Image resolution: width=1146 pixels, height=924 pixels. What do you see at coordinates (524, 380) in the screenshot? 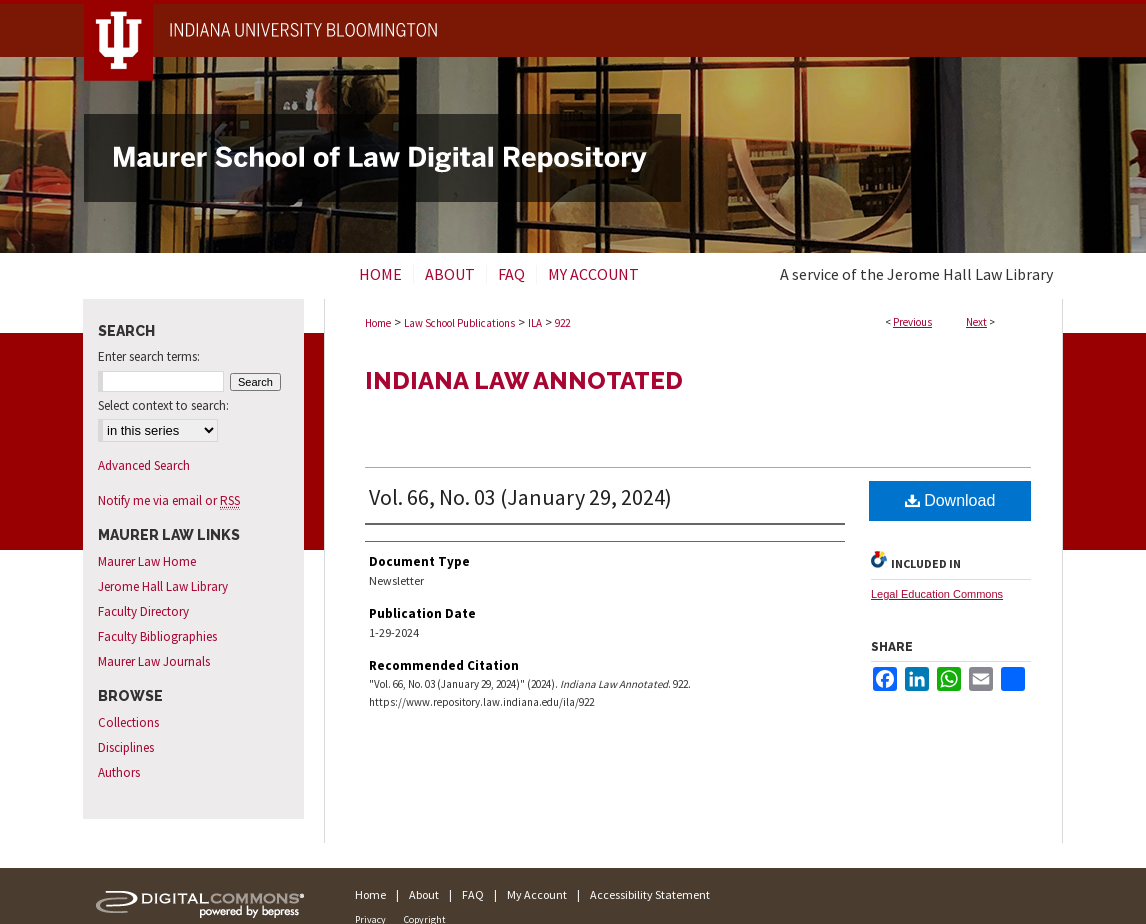
I see `Indiana Law Annotated` at bounding box center [524, 380].